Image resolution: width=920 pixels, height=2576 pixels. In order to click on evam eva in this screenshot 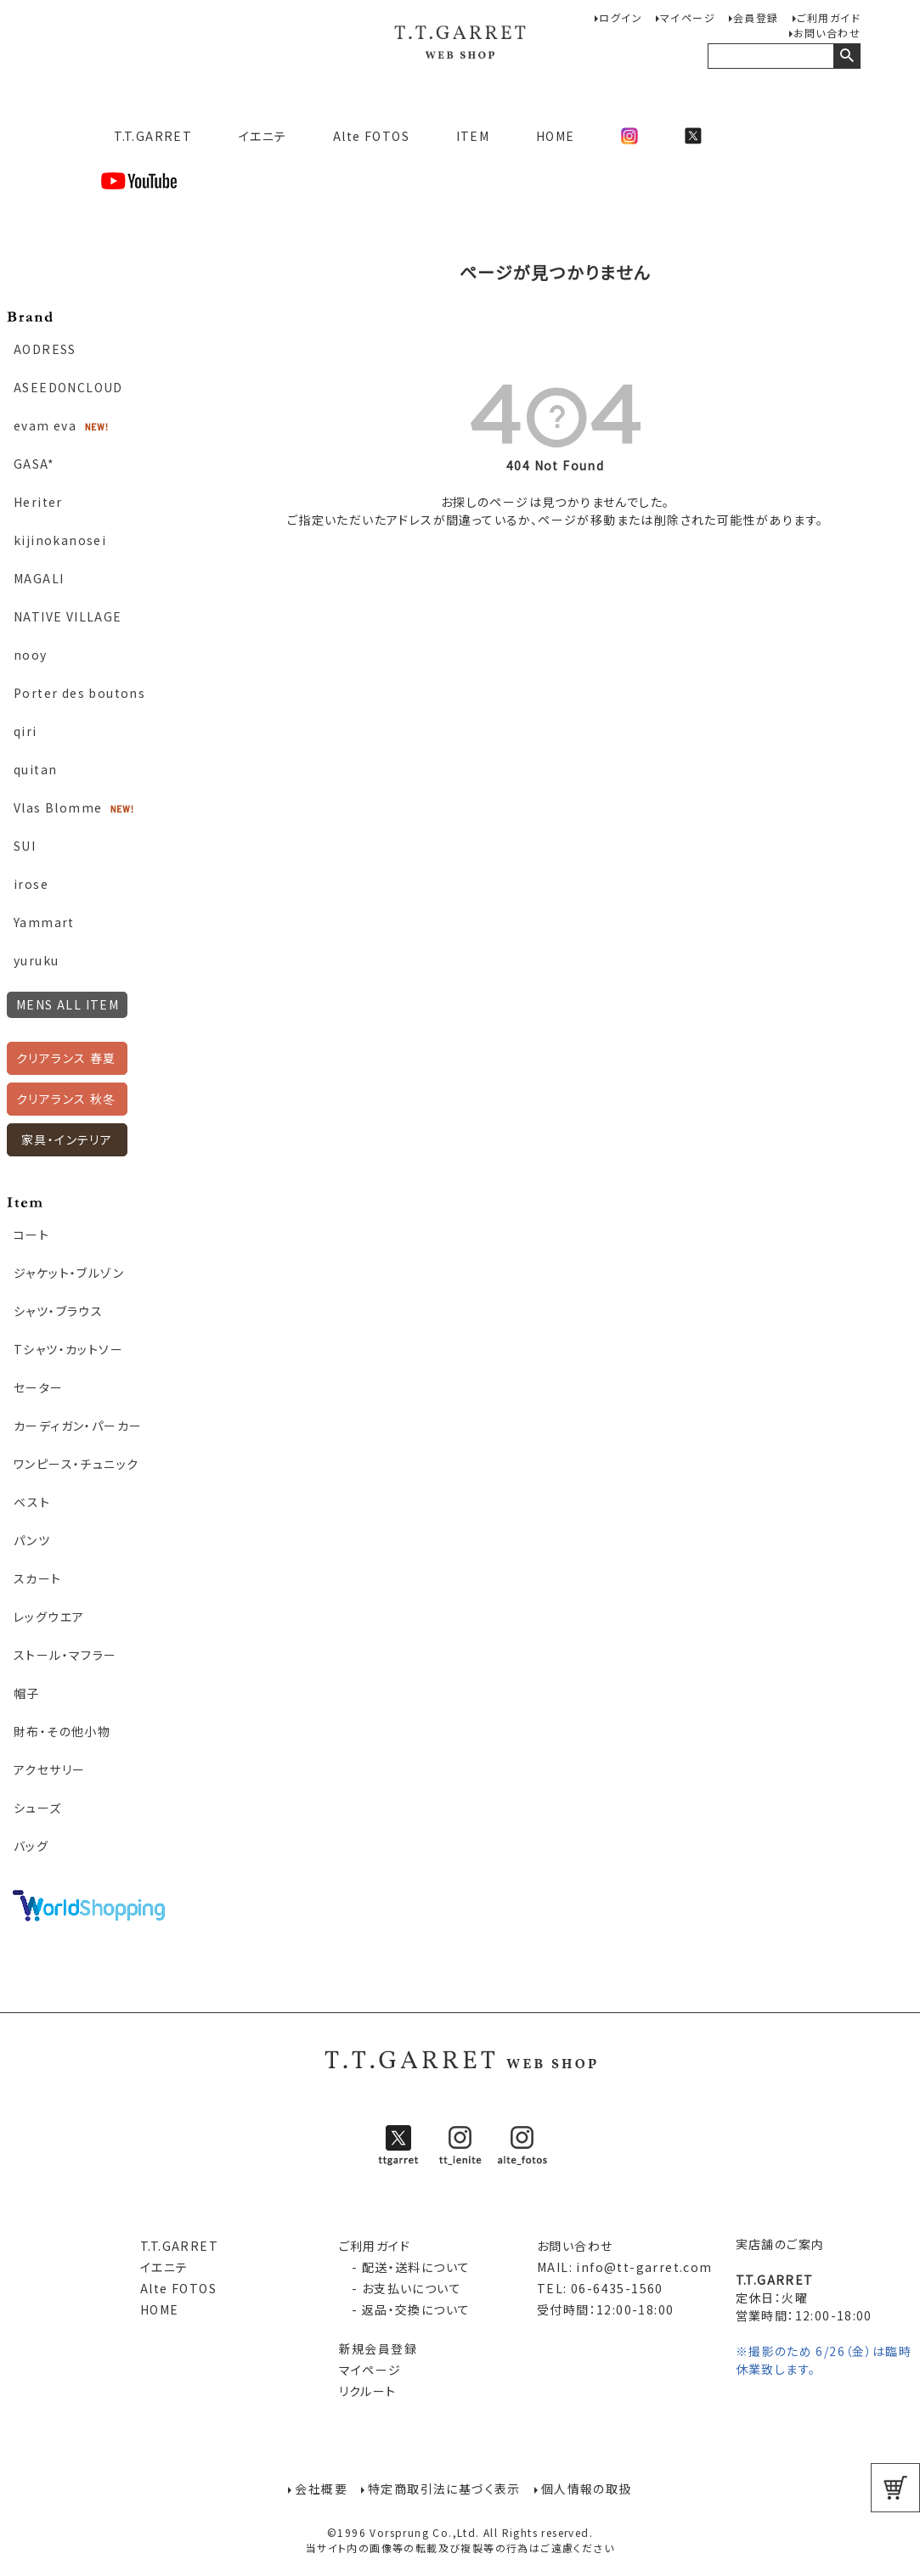, I will do `click(45, 425)`.